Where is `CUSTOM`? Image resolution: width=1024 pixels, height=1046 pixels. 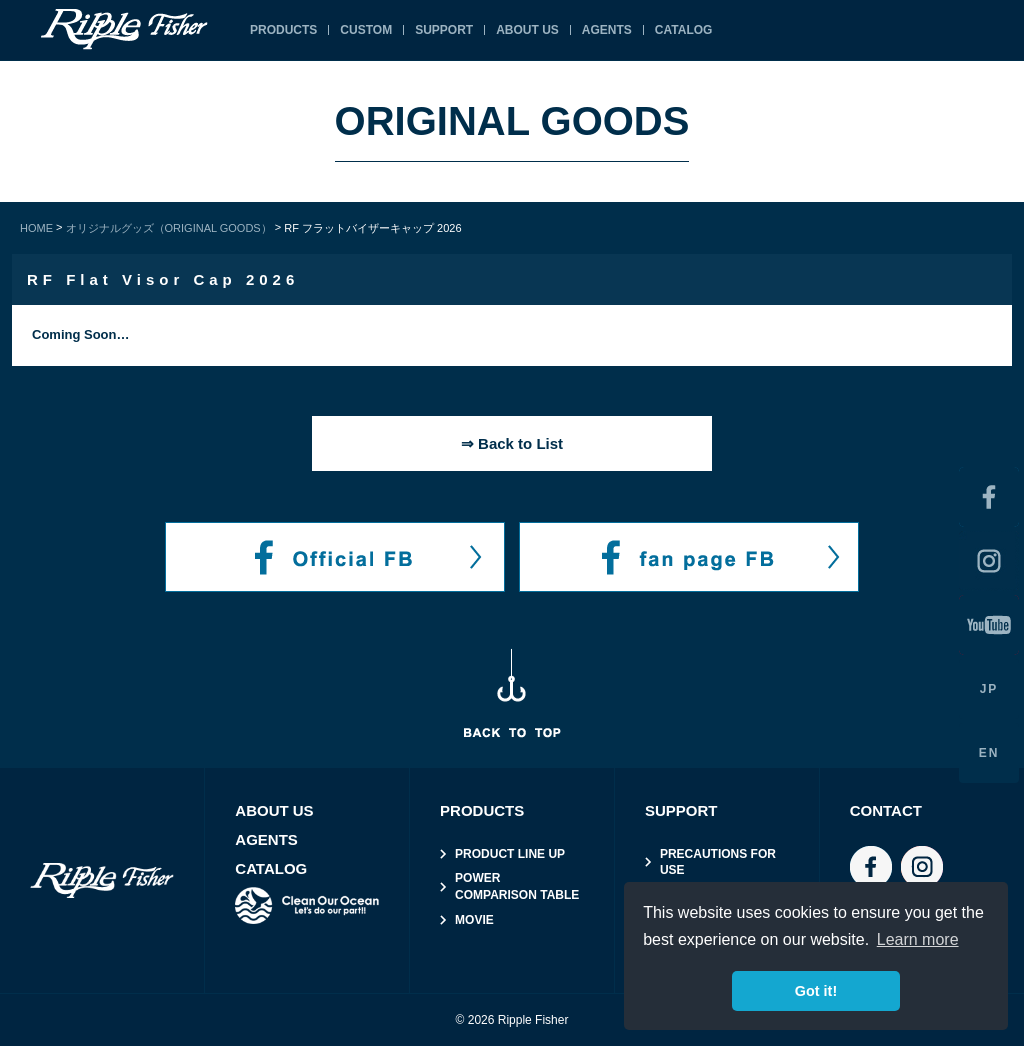
CUSTOM is located at coordinates (366, 30).